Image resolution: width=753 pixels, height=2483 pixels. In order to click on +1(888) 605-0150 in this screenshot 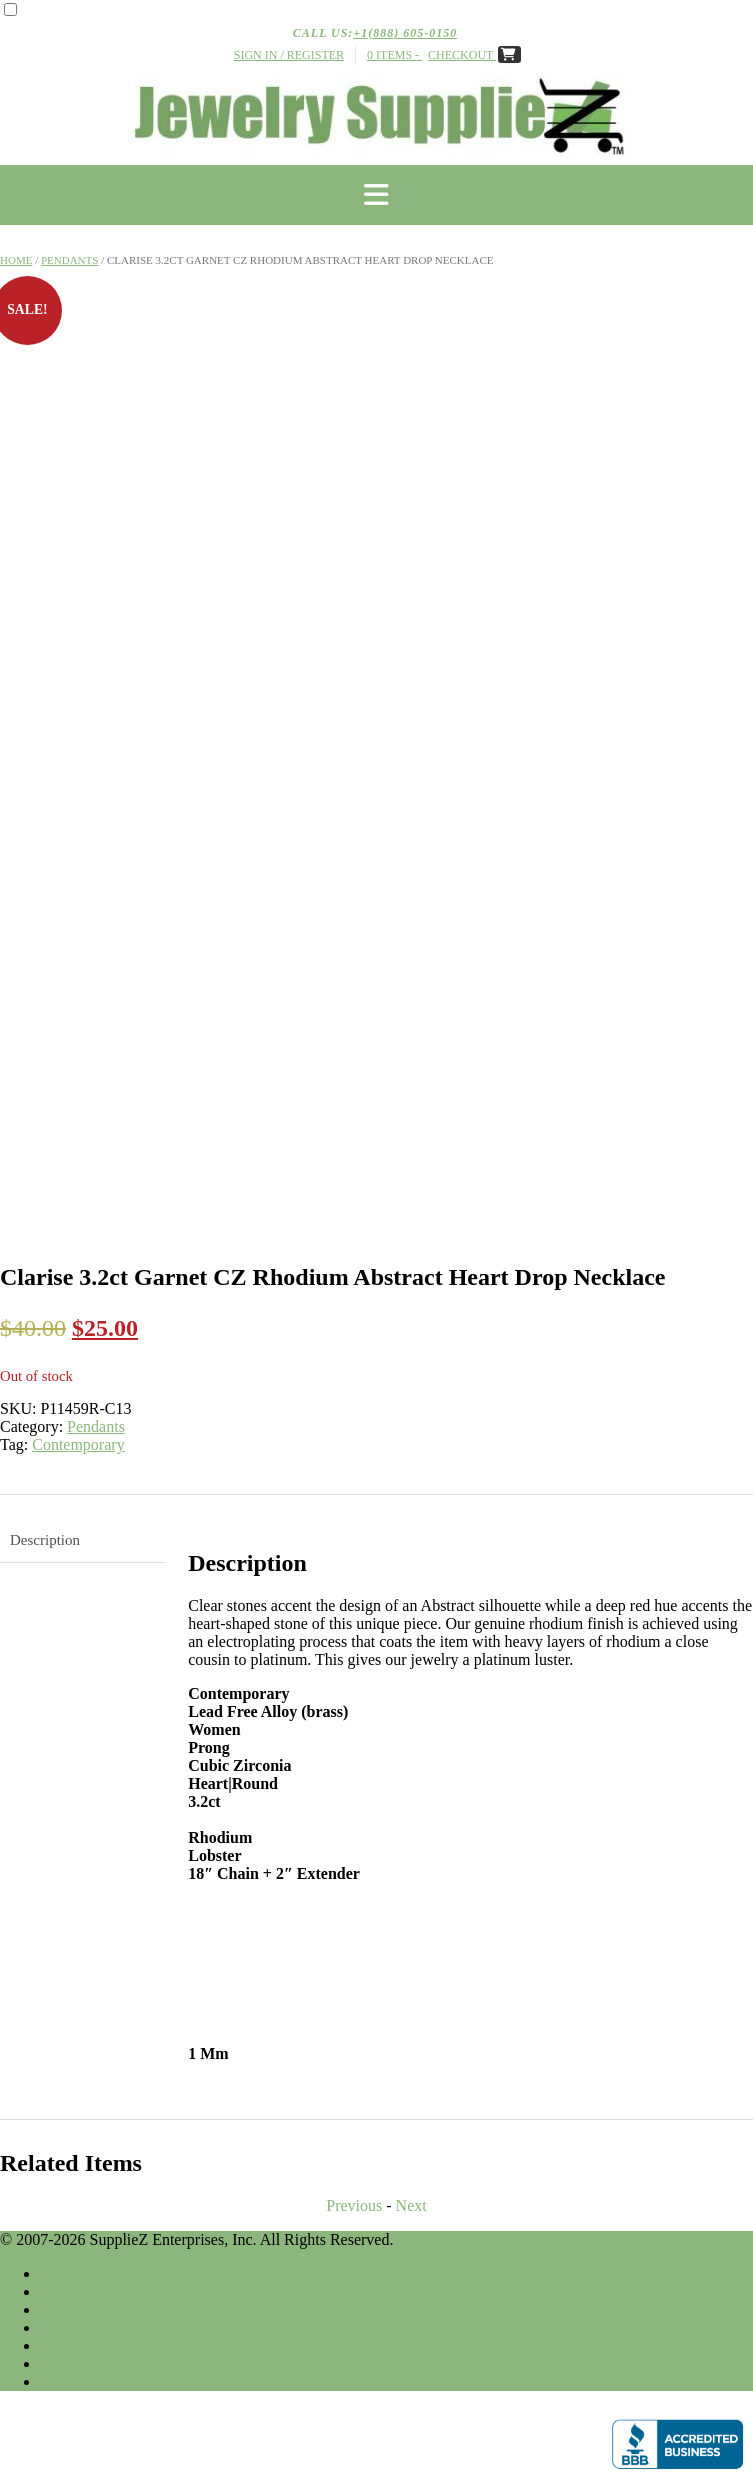, I will do `click(405, 33)`.